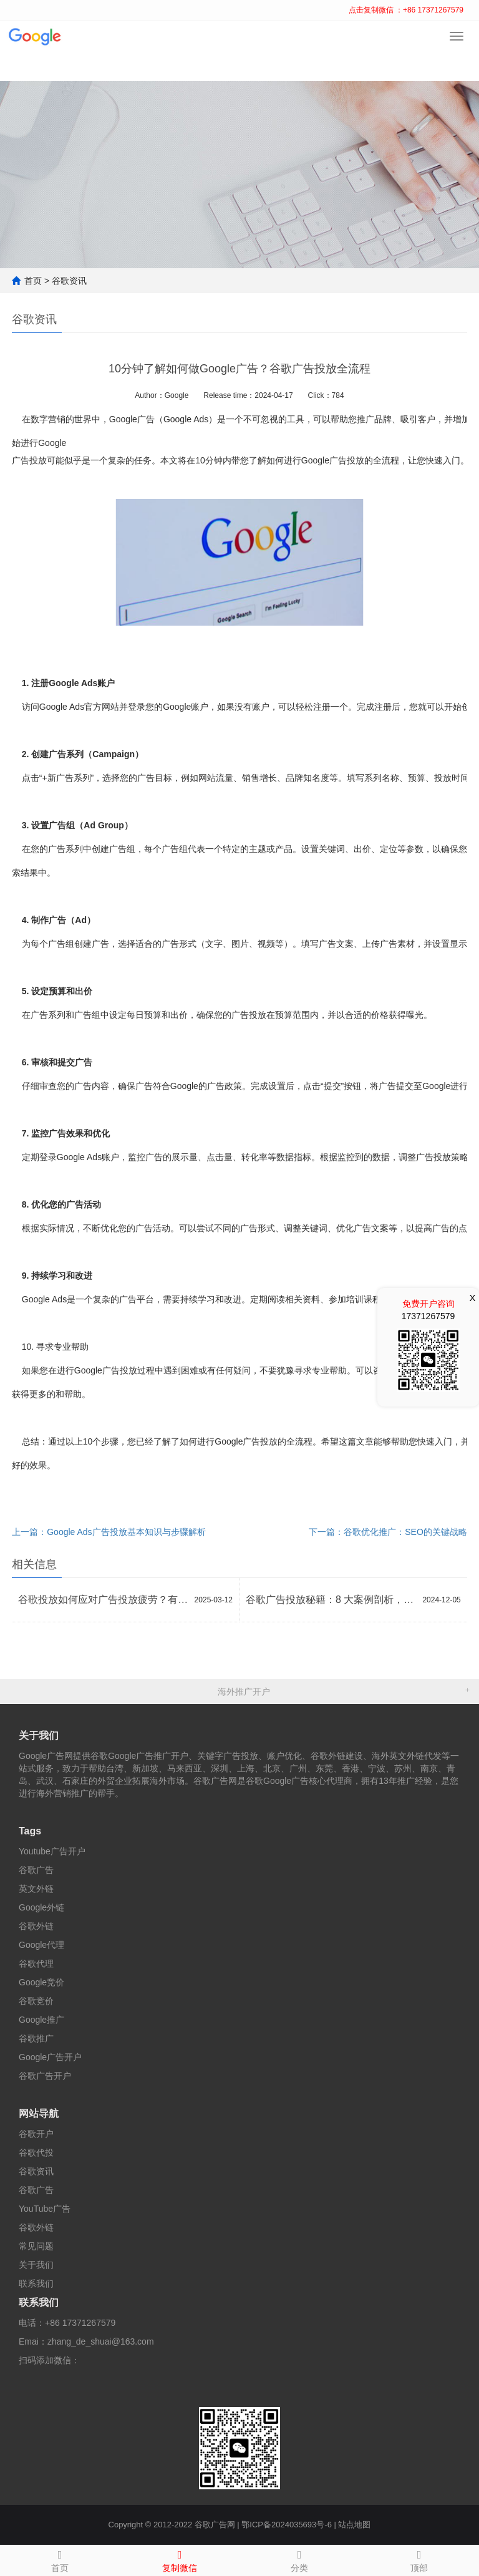 This screenshot has height=2576, width=479. Describe the element at coordinates (69, 281) in the screenshot. I see `谷歌资讯` at that location.